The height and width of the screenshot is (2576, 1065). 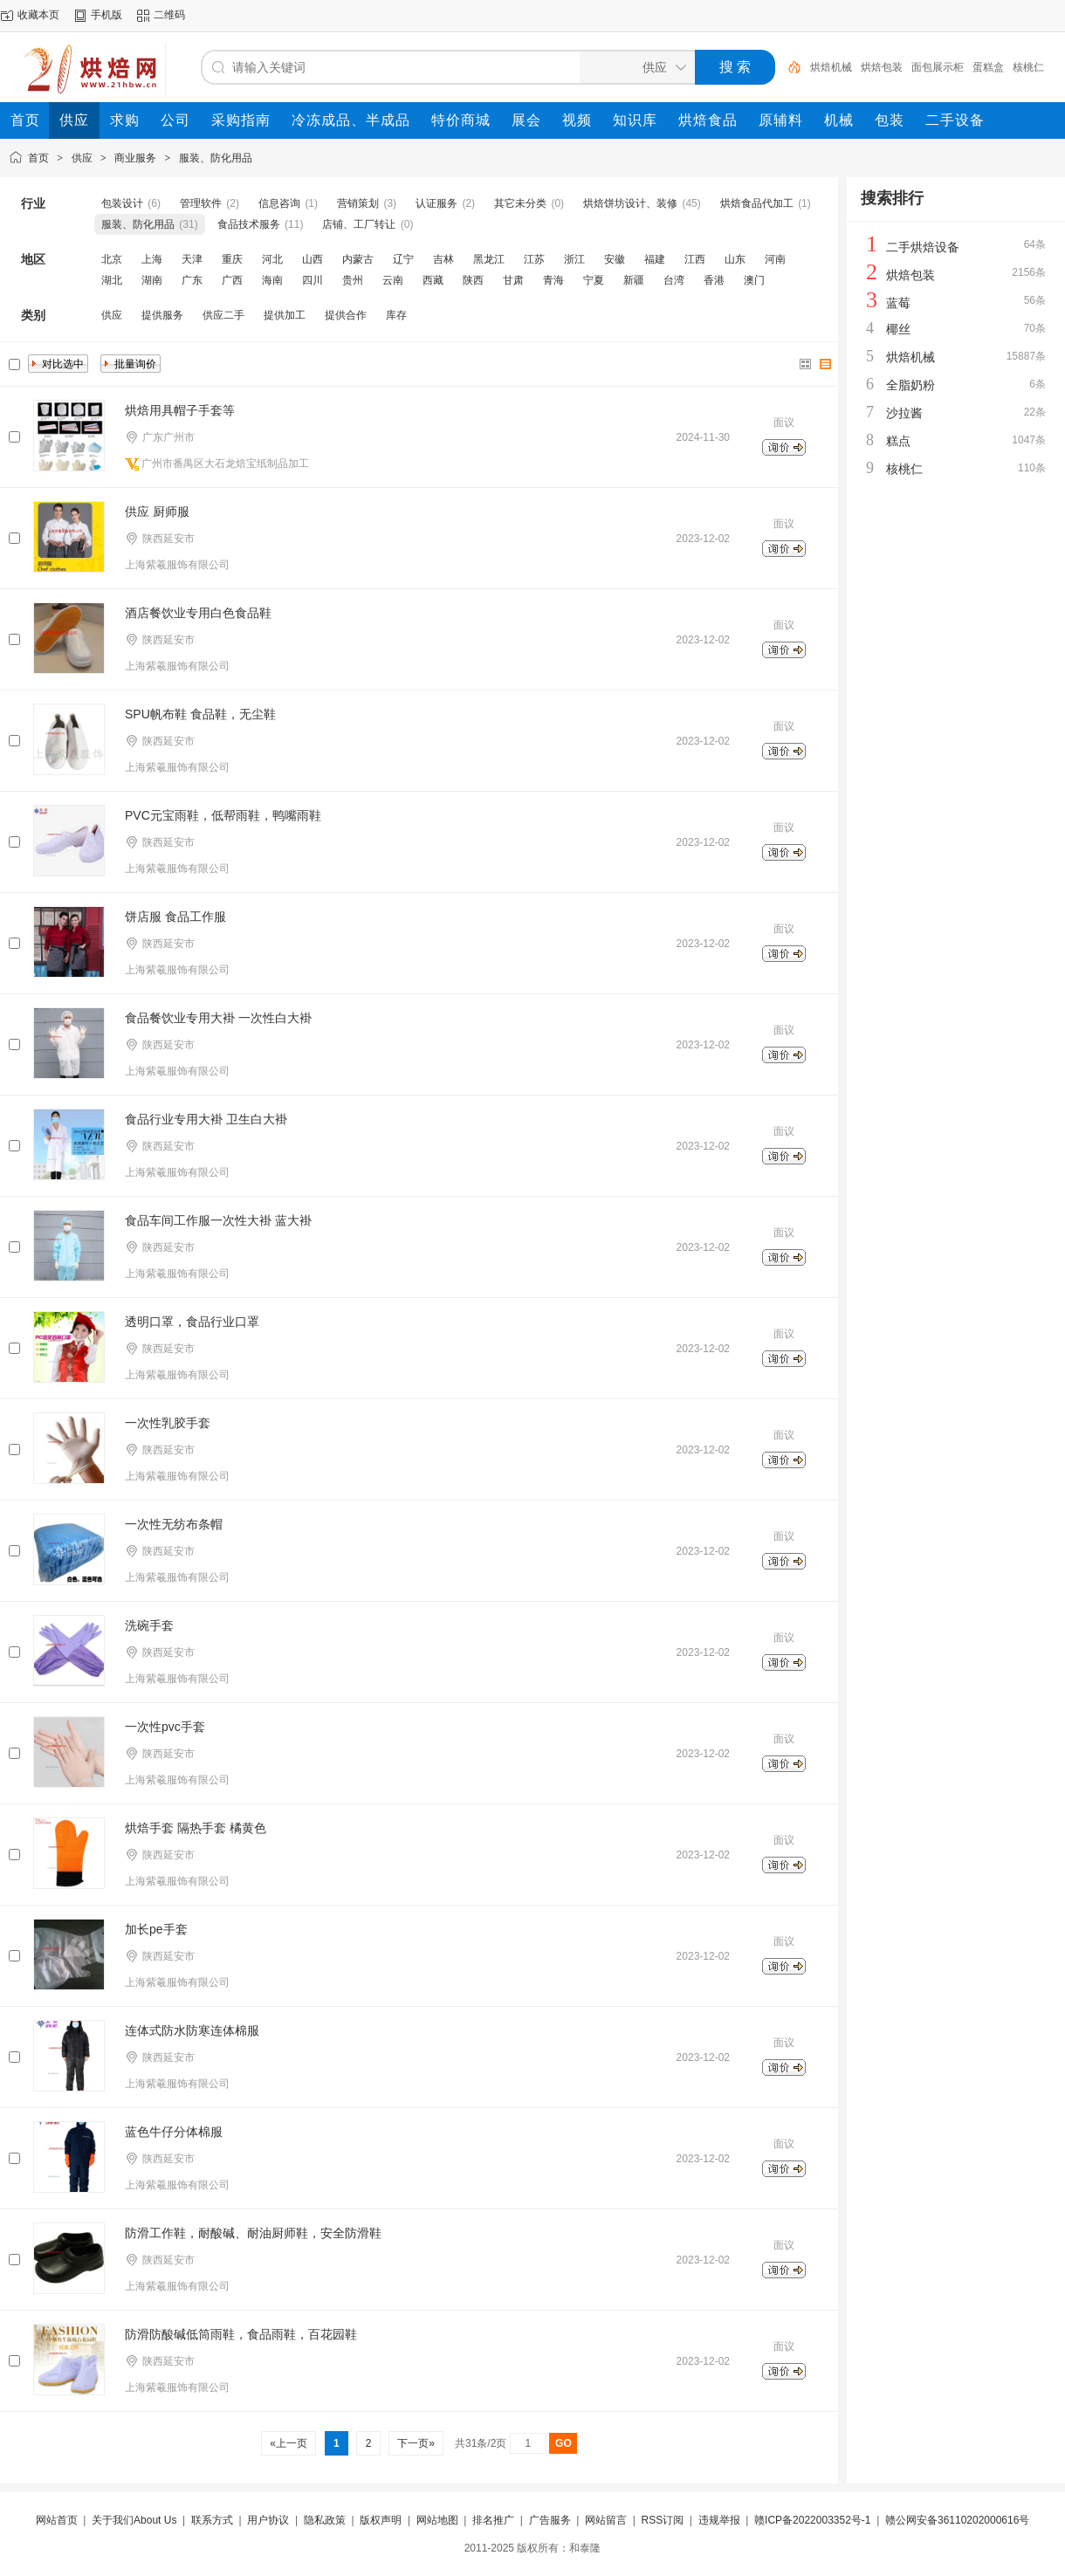 I want to click on 商业服务, so click(x=135, y=158).